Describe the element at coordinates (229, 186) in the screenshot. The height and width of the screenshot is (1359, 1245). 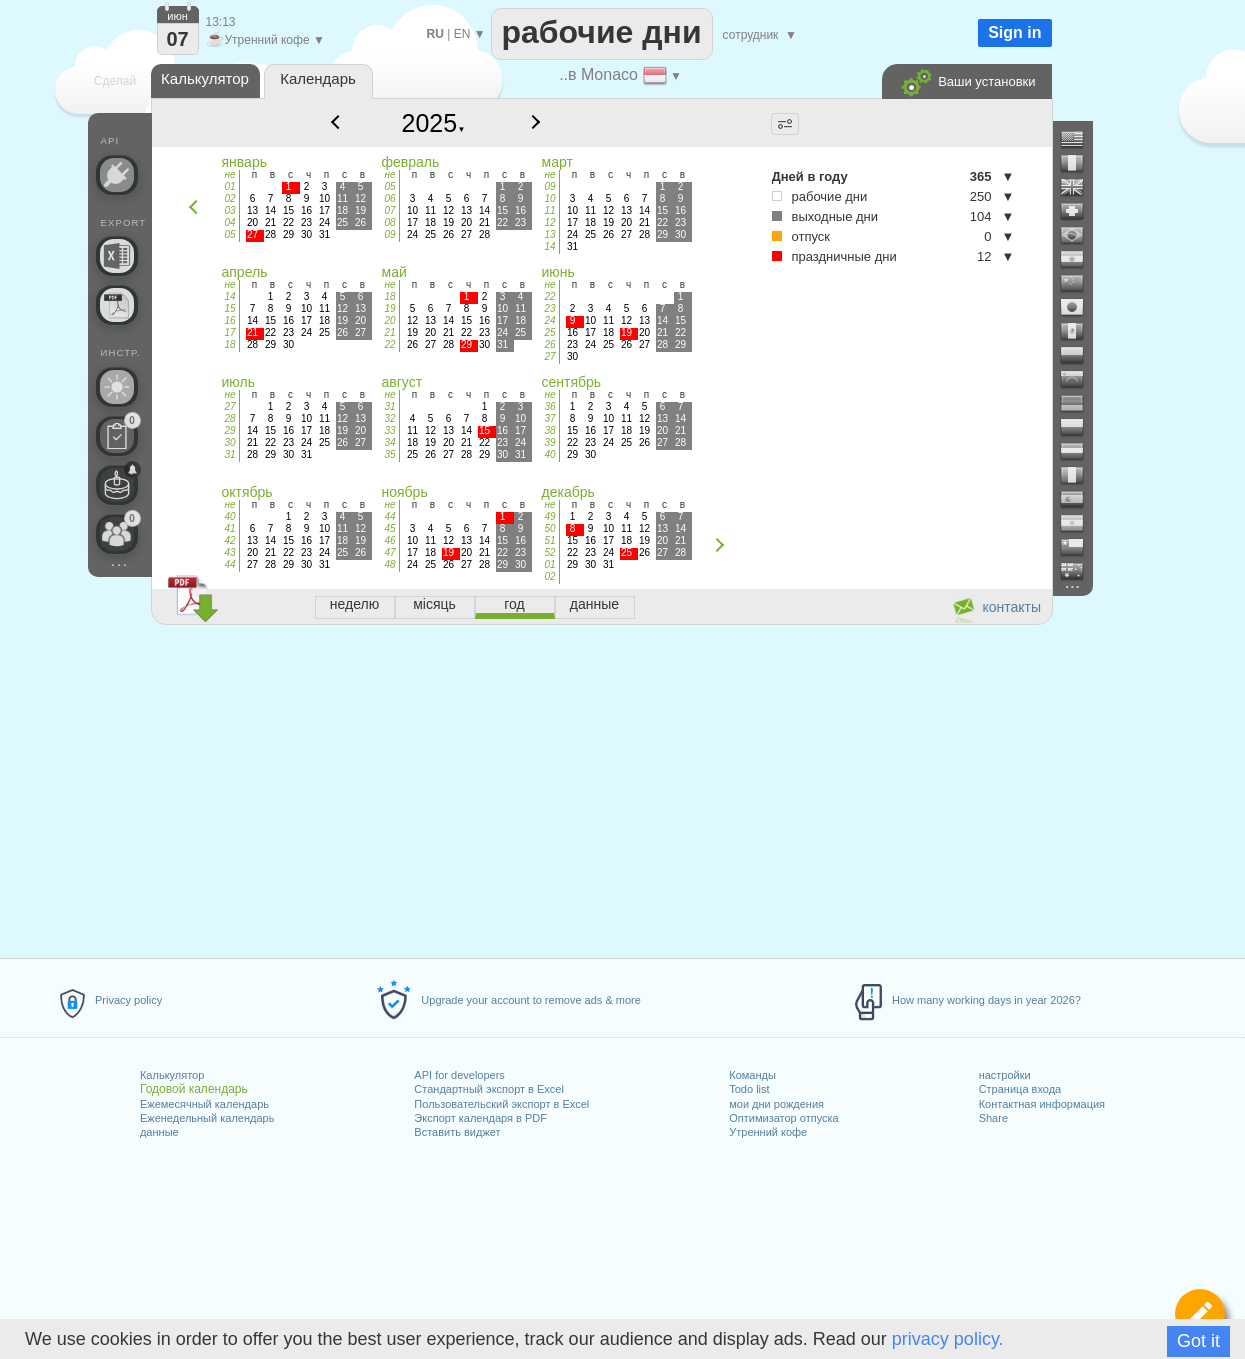
I see `01` at that location.